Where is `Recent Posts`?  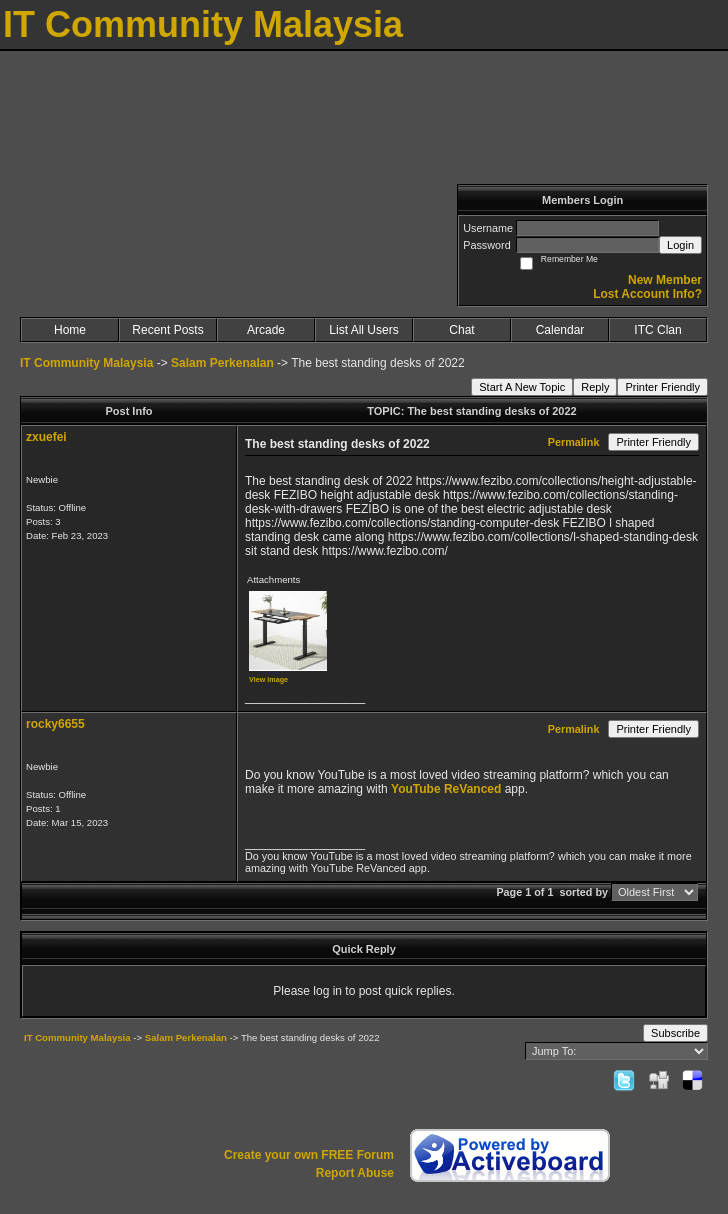 Recent Posts is located at coordinates (167, 330).